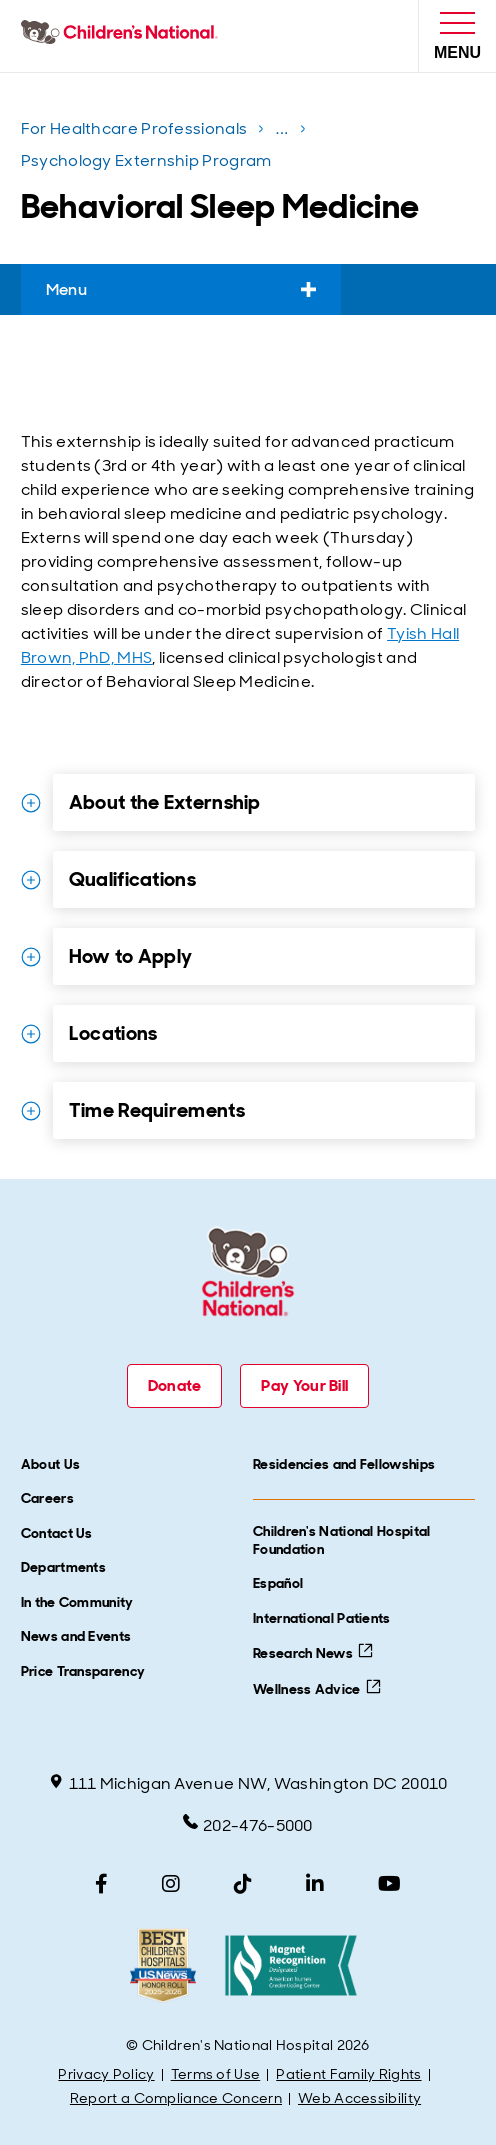 The image size is (496, 2145). Describe the element at coordinates (31, 803) in the screenshot. I see `[Expand Details for About the Externship]` at that location.